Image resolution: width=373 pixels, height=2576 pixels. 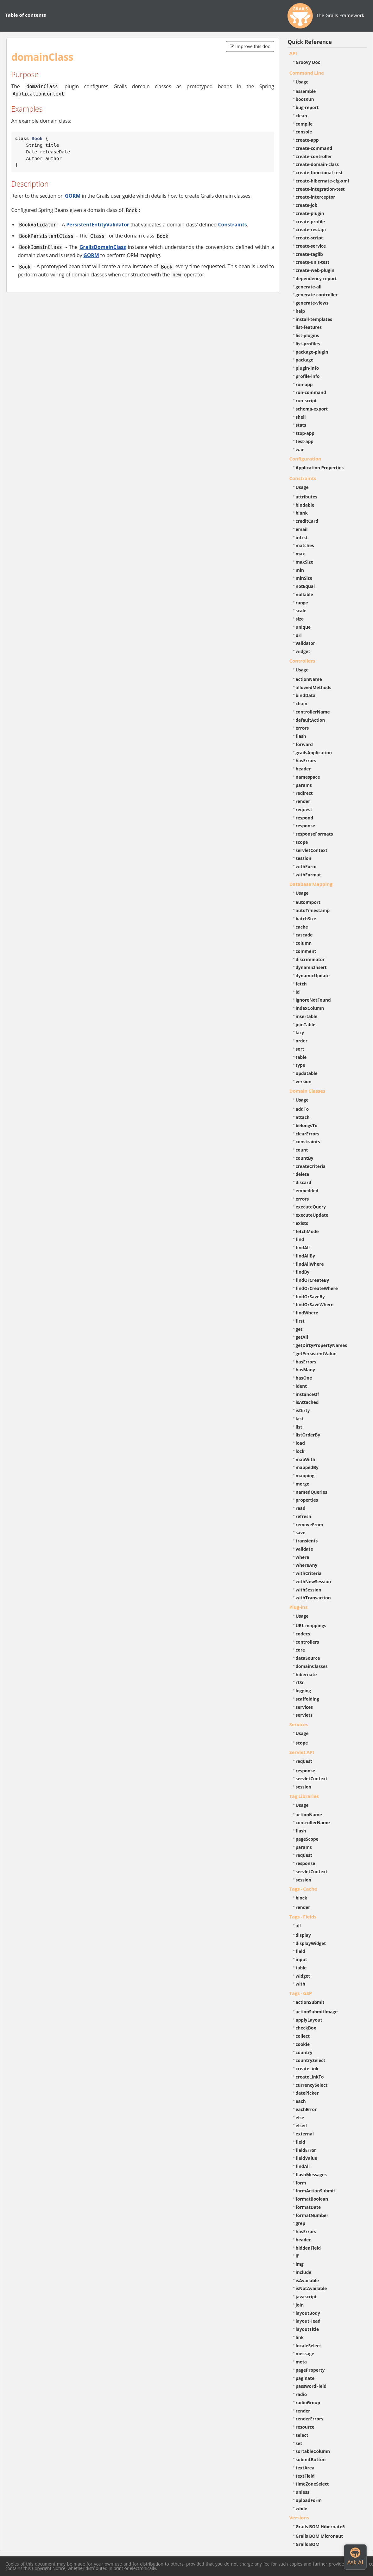 What do you see at coordinates (319, 2536) in the screenshot?
I see `Grails BOM Micronaut` at bounding box center [319, 2536].